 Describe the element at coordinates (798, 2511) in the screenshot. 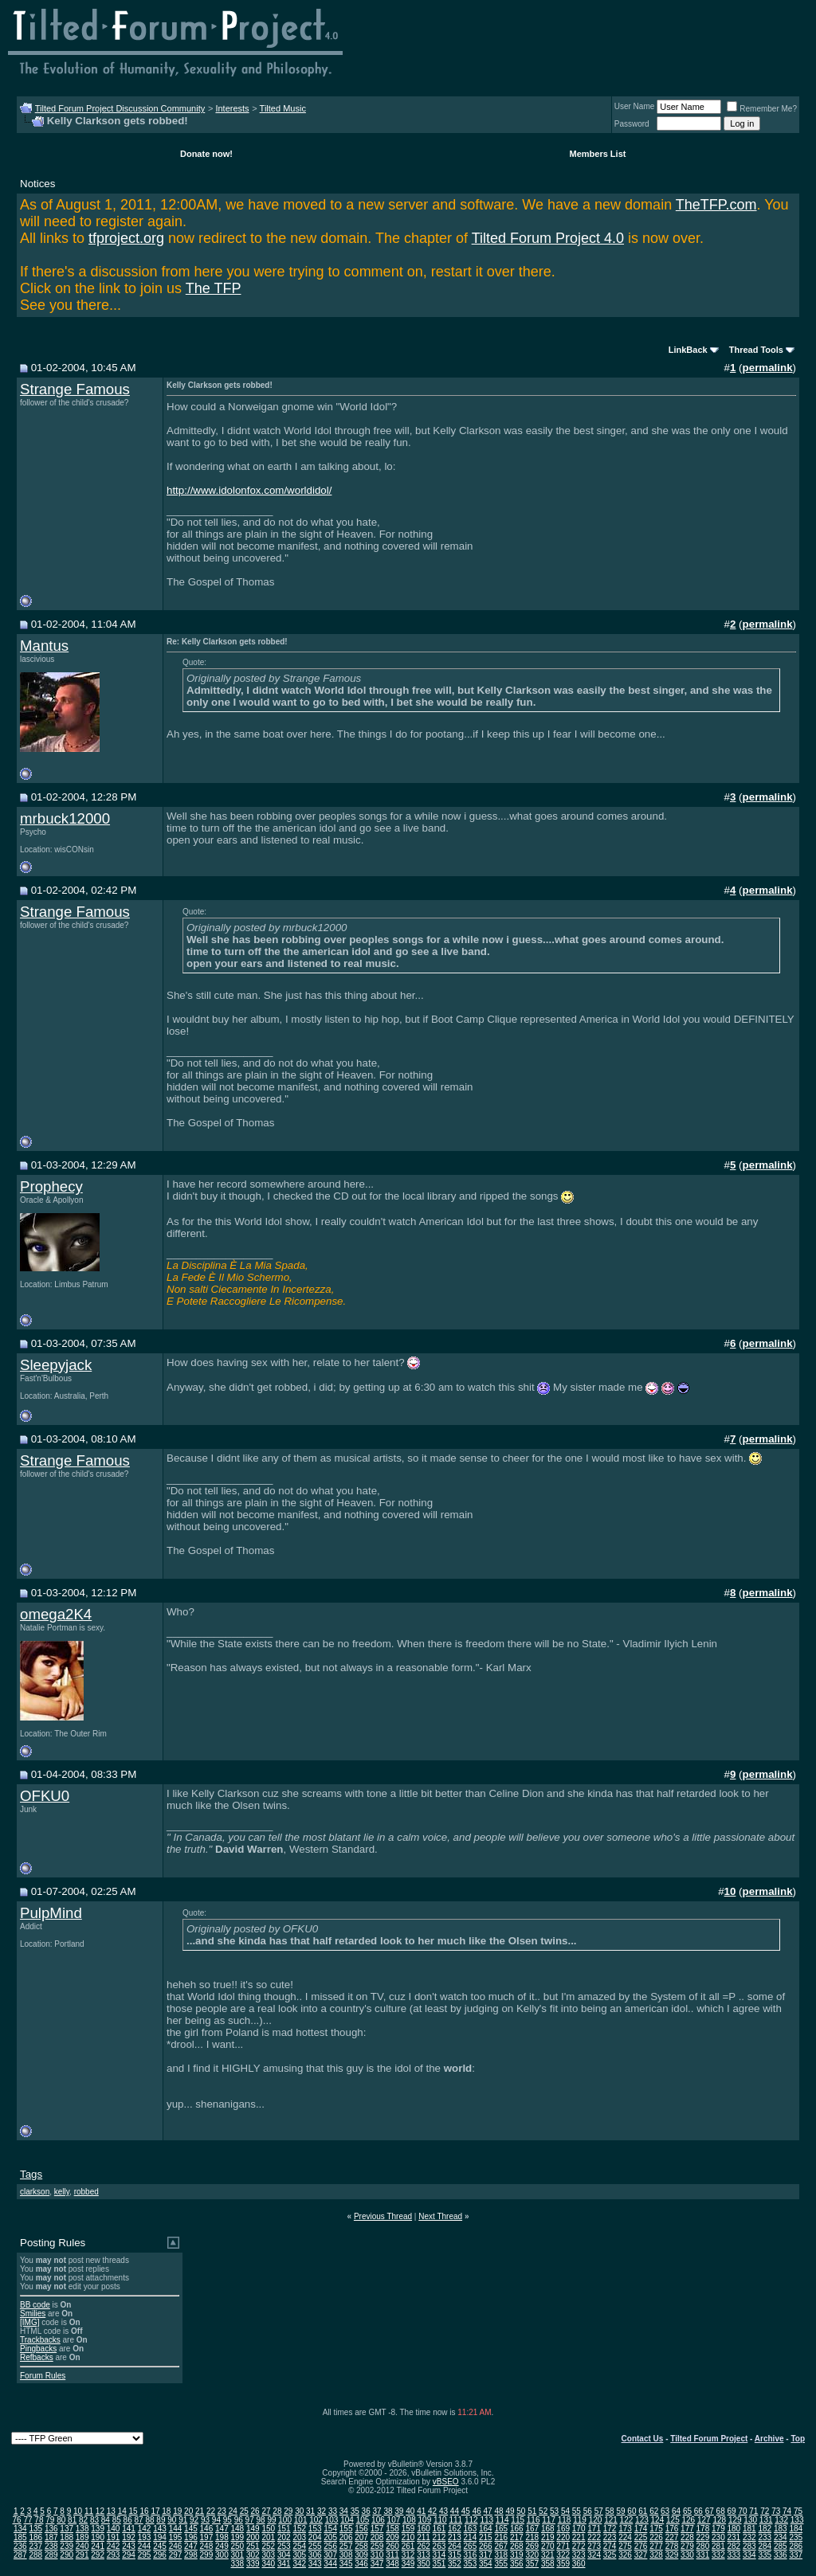

I see `75` at that location.